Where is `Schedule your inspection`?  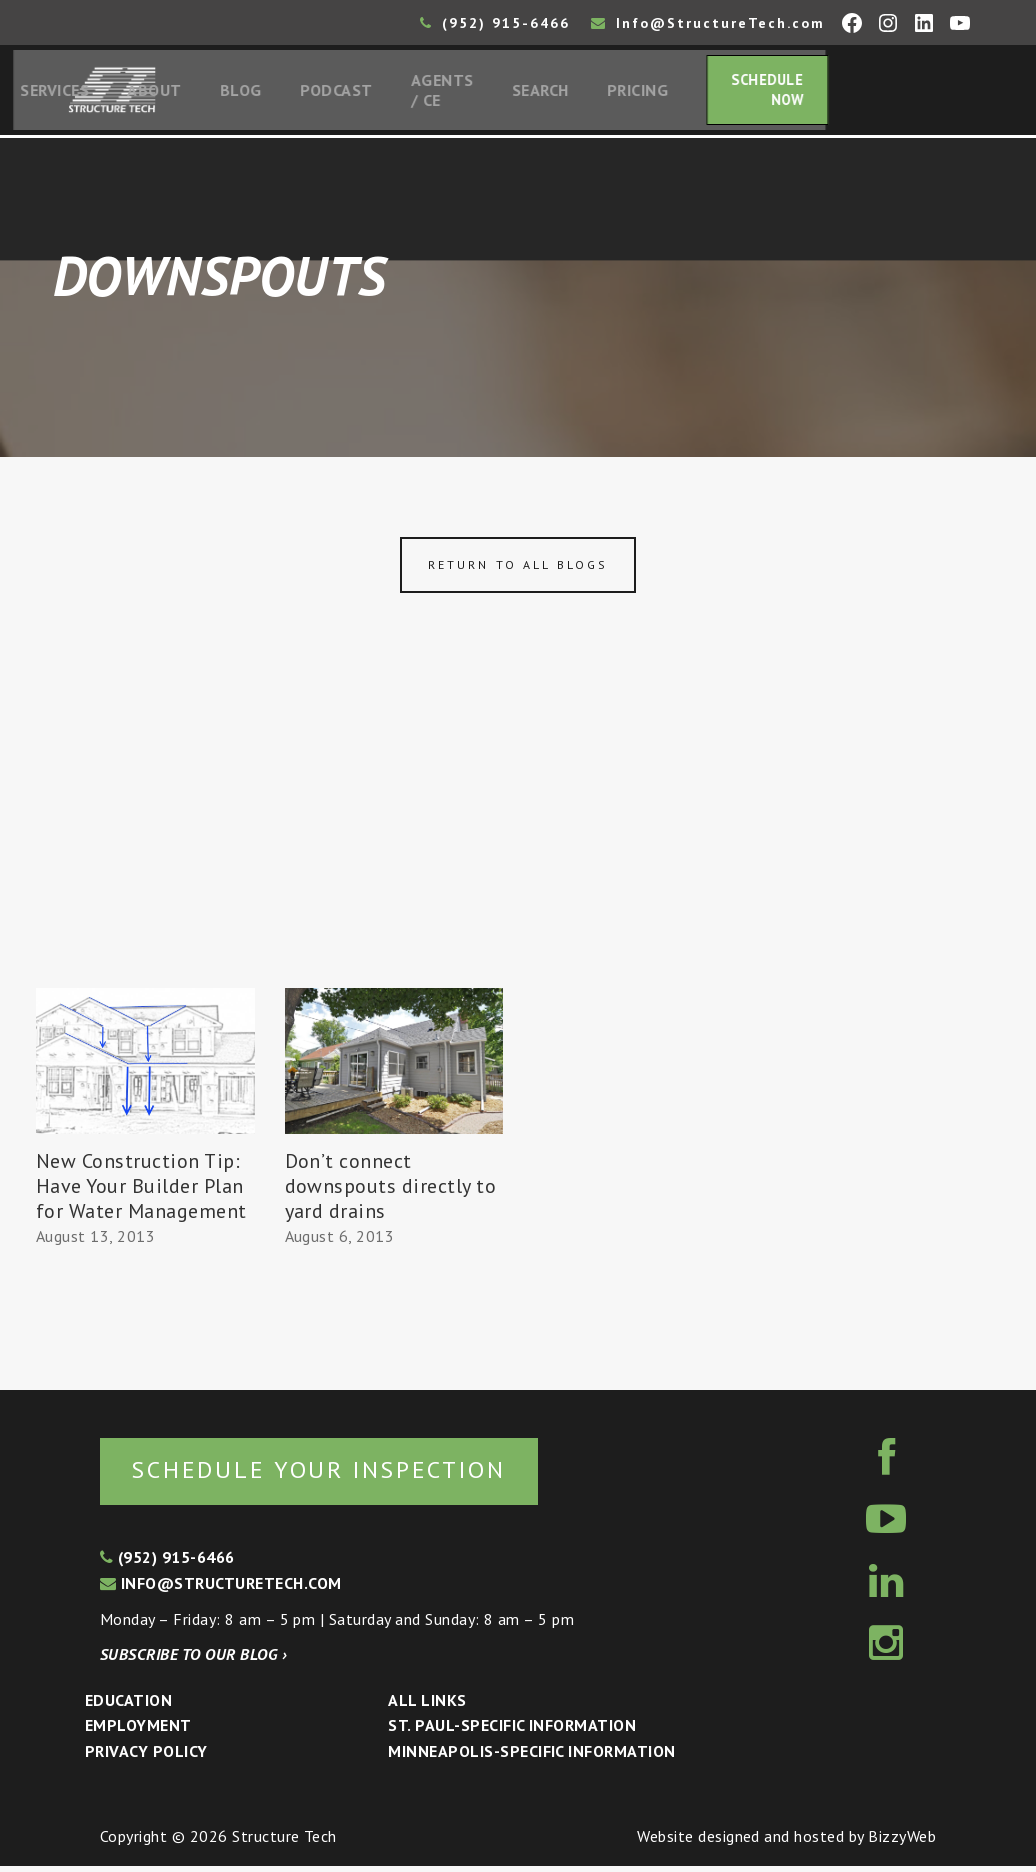 Schedule your inspection is located at coordinates (335, 1474).